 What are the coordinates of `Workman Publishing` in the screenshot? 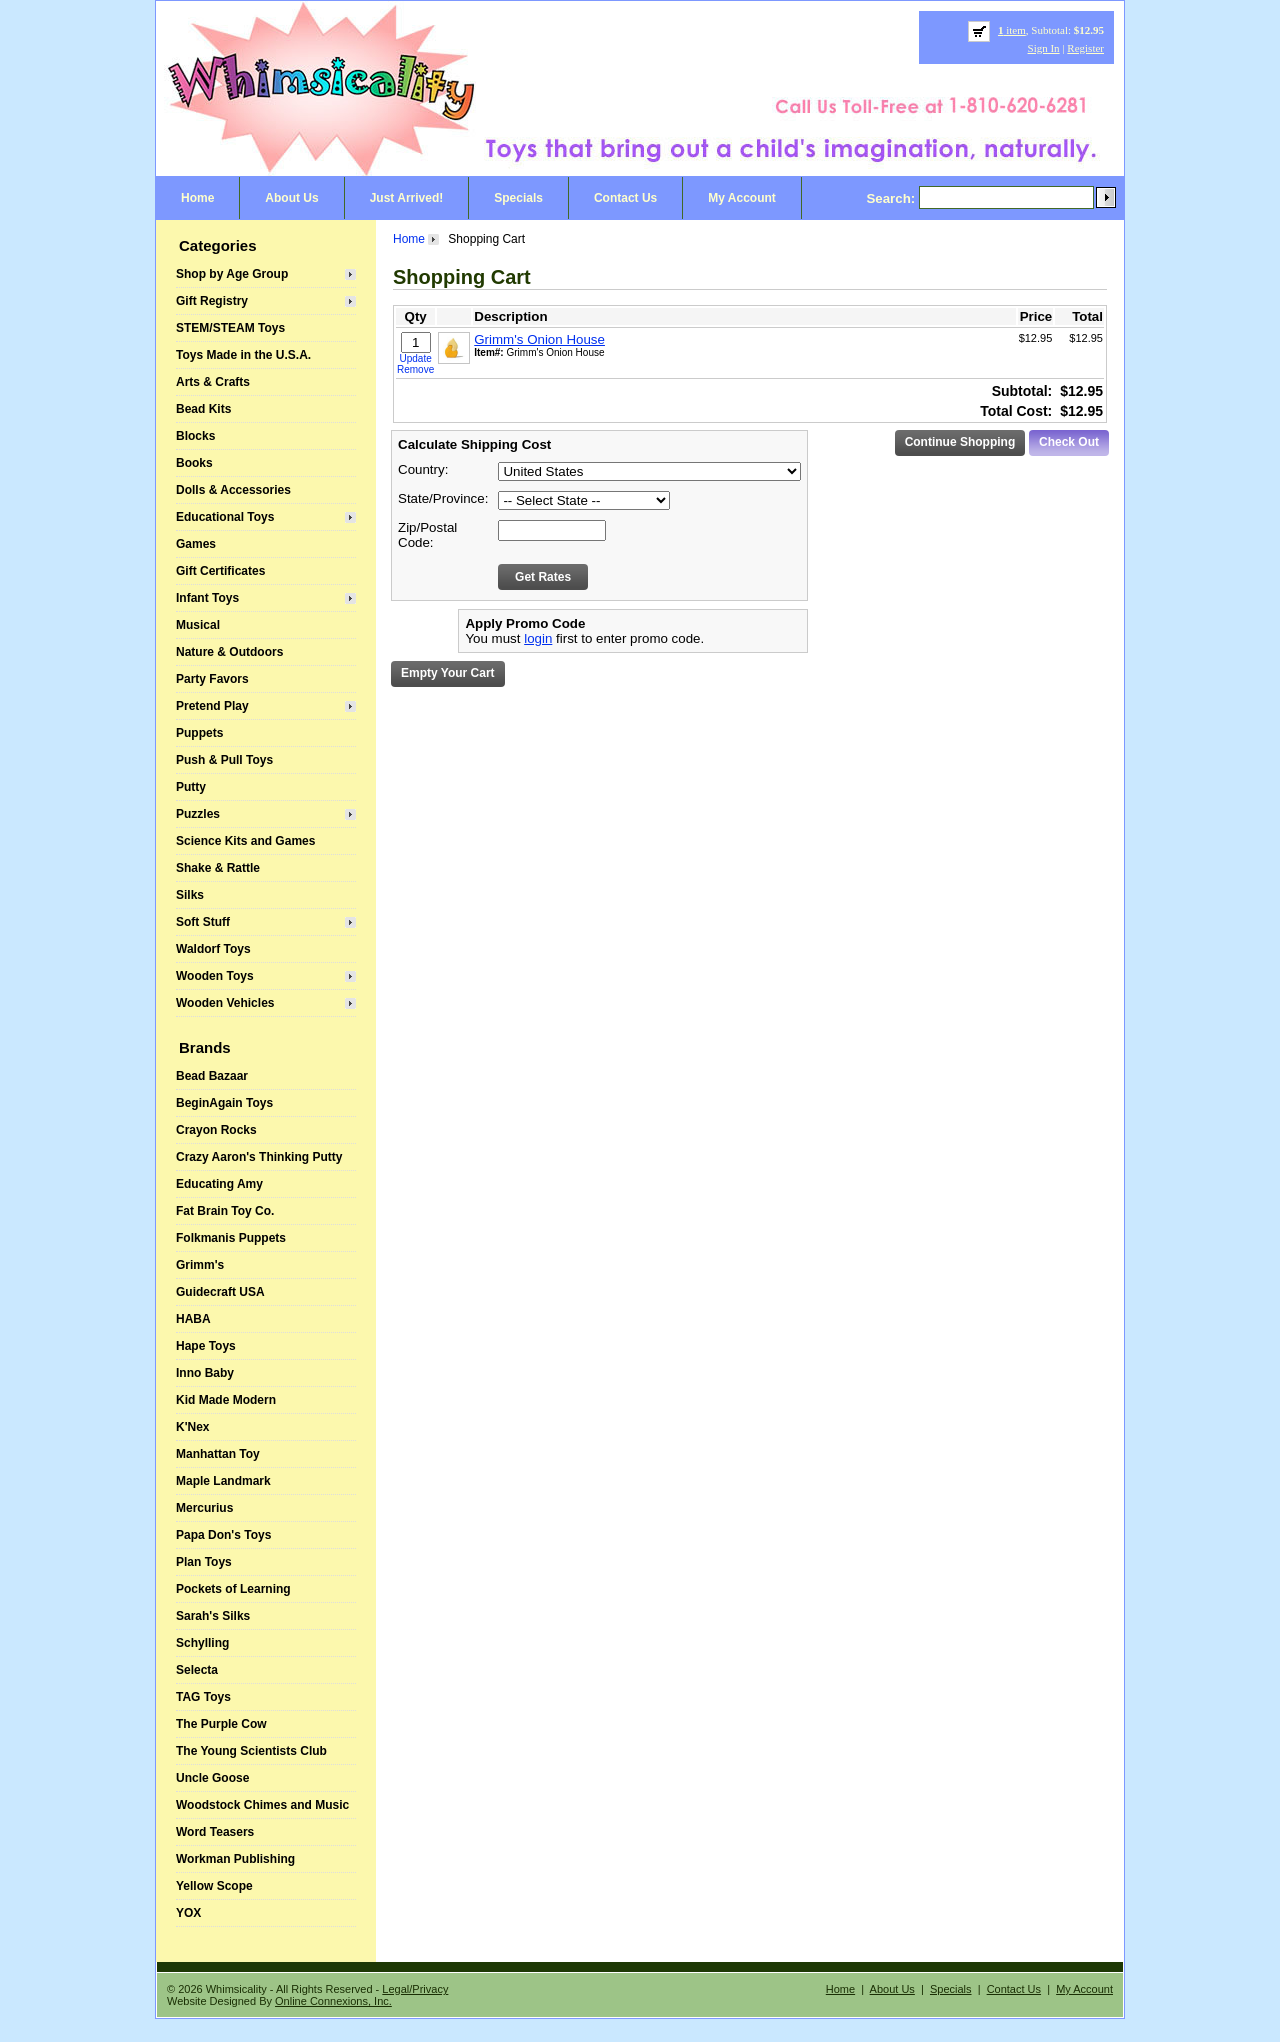 It's located at (235, 1859).